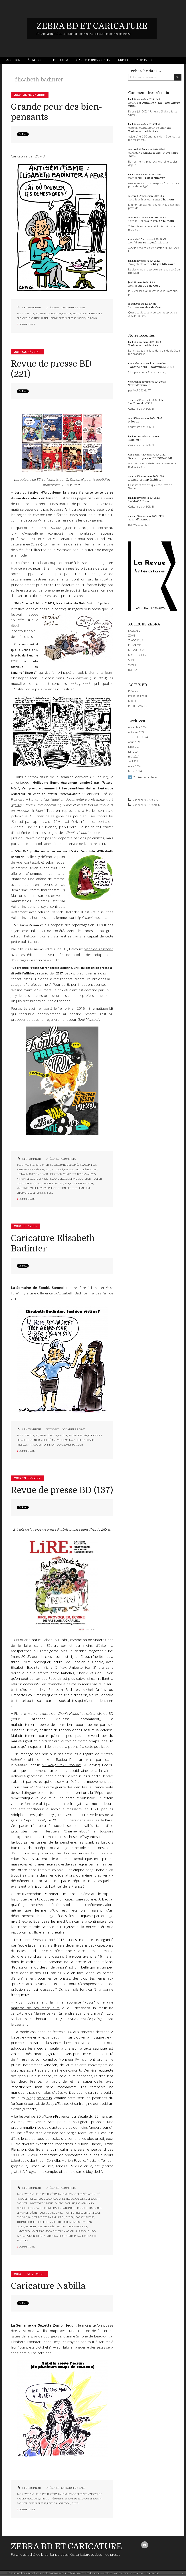 This screenshot has height=2576, width=186. I want to click on À propos, so click(35, 60).